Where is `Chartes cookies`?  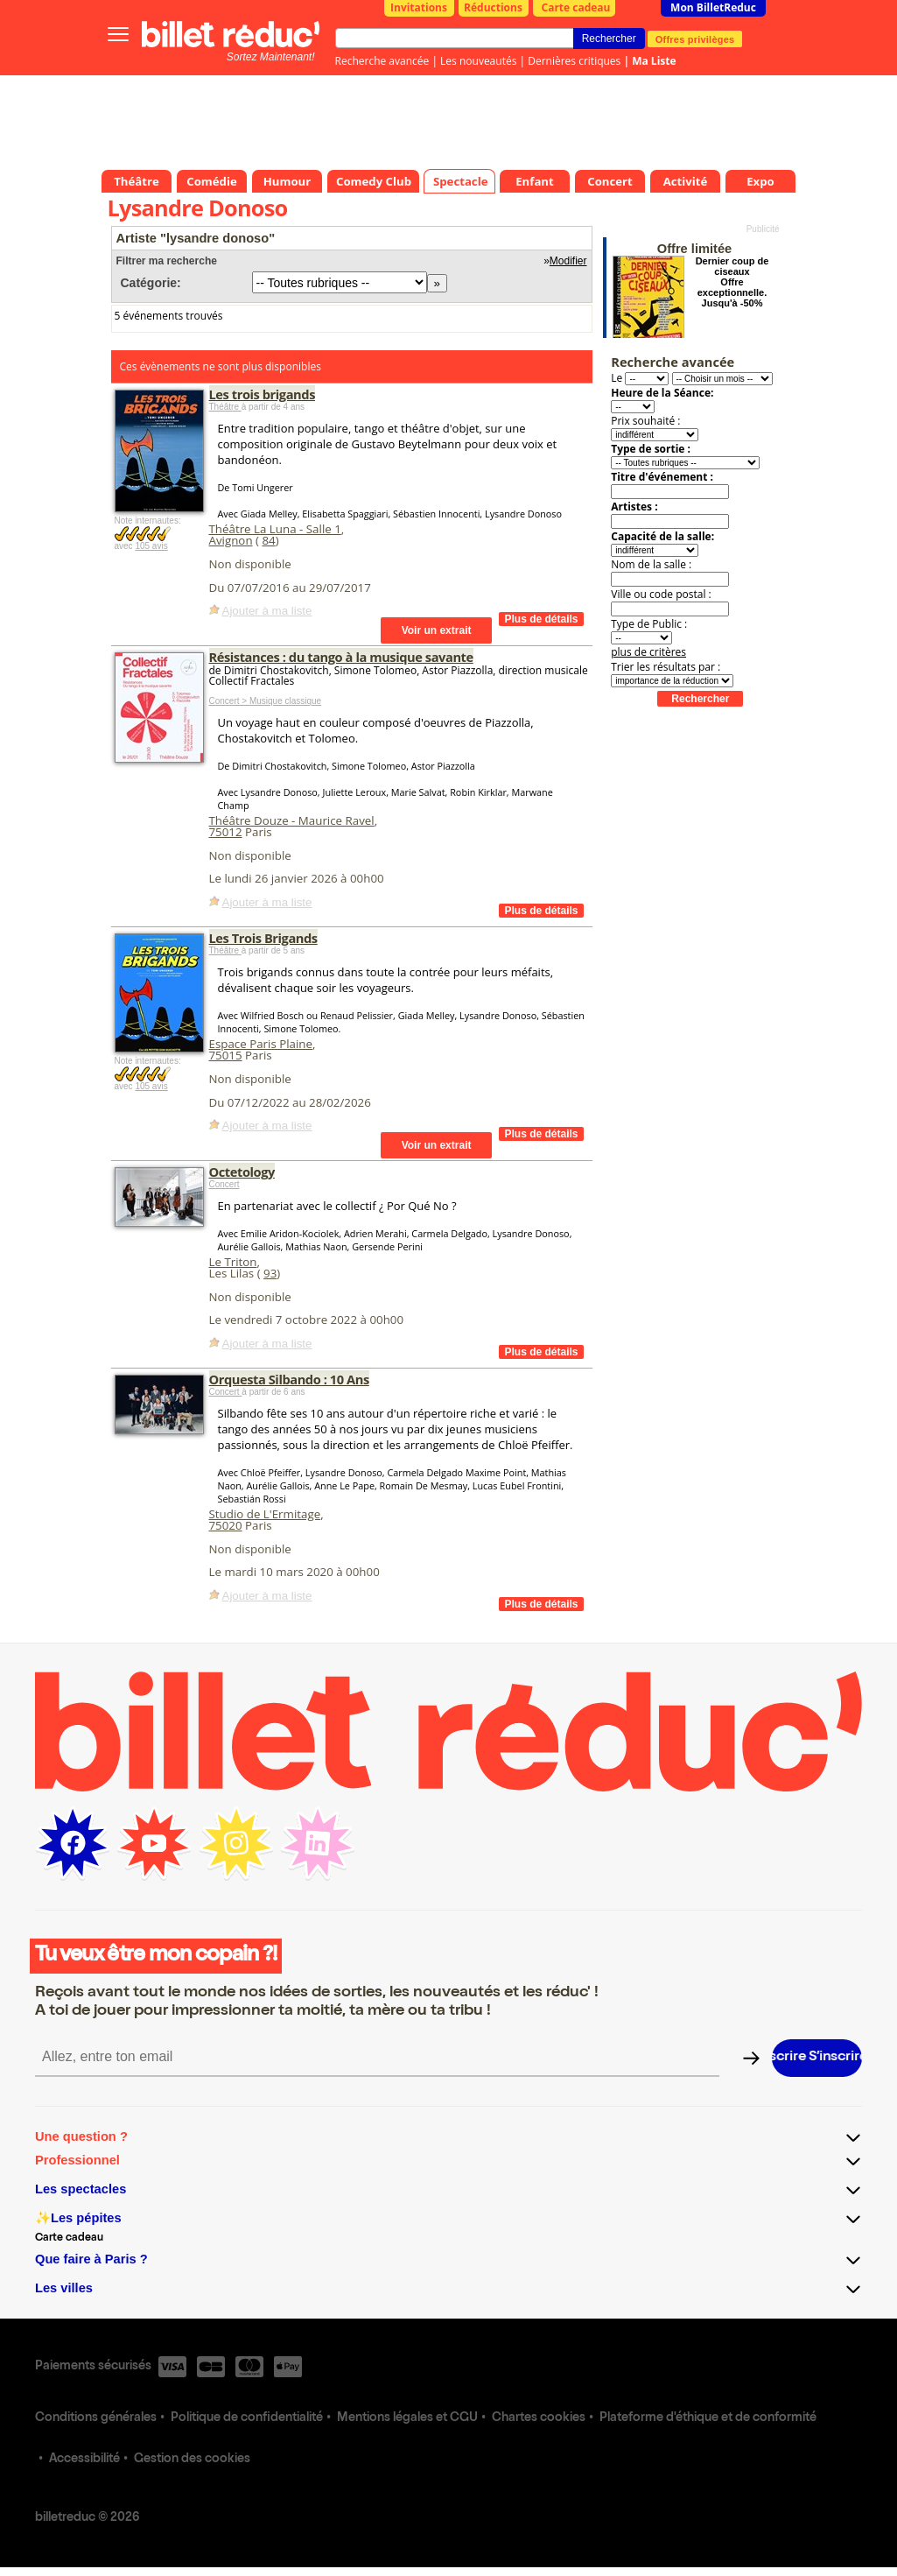
Chartes cookies is located at coordinates (538, 2418).